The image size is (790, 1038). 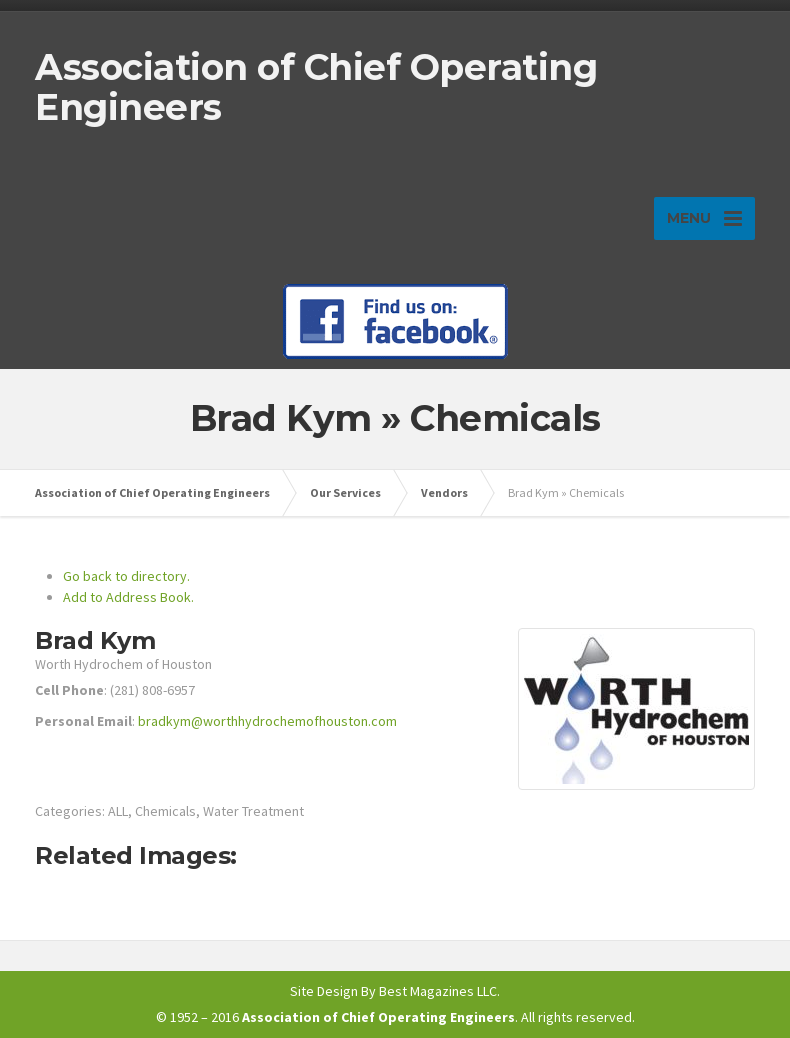 What do you see at coordinates (267, 721) in the screenshot?
I see `bradkym@worthhydrochemofhouston.com` at bounding box center [267, 721].